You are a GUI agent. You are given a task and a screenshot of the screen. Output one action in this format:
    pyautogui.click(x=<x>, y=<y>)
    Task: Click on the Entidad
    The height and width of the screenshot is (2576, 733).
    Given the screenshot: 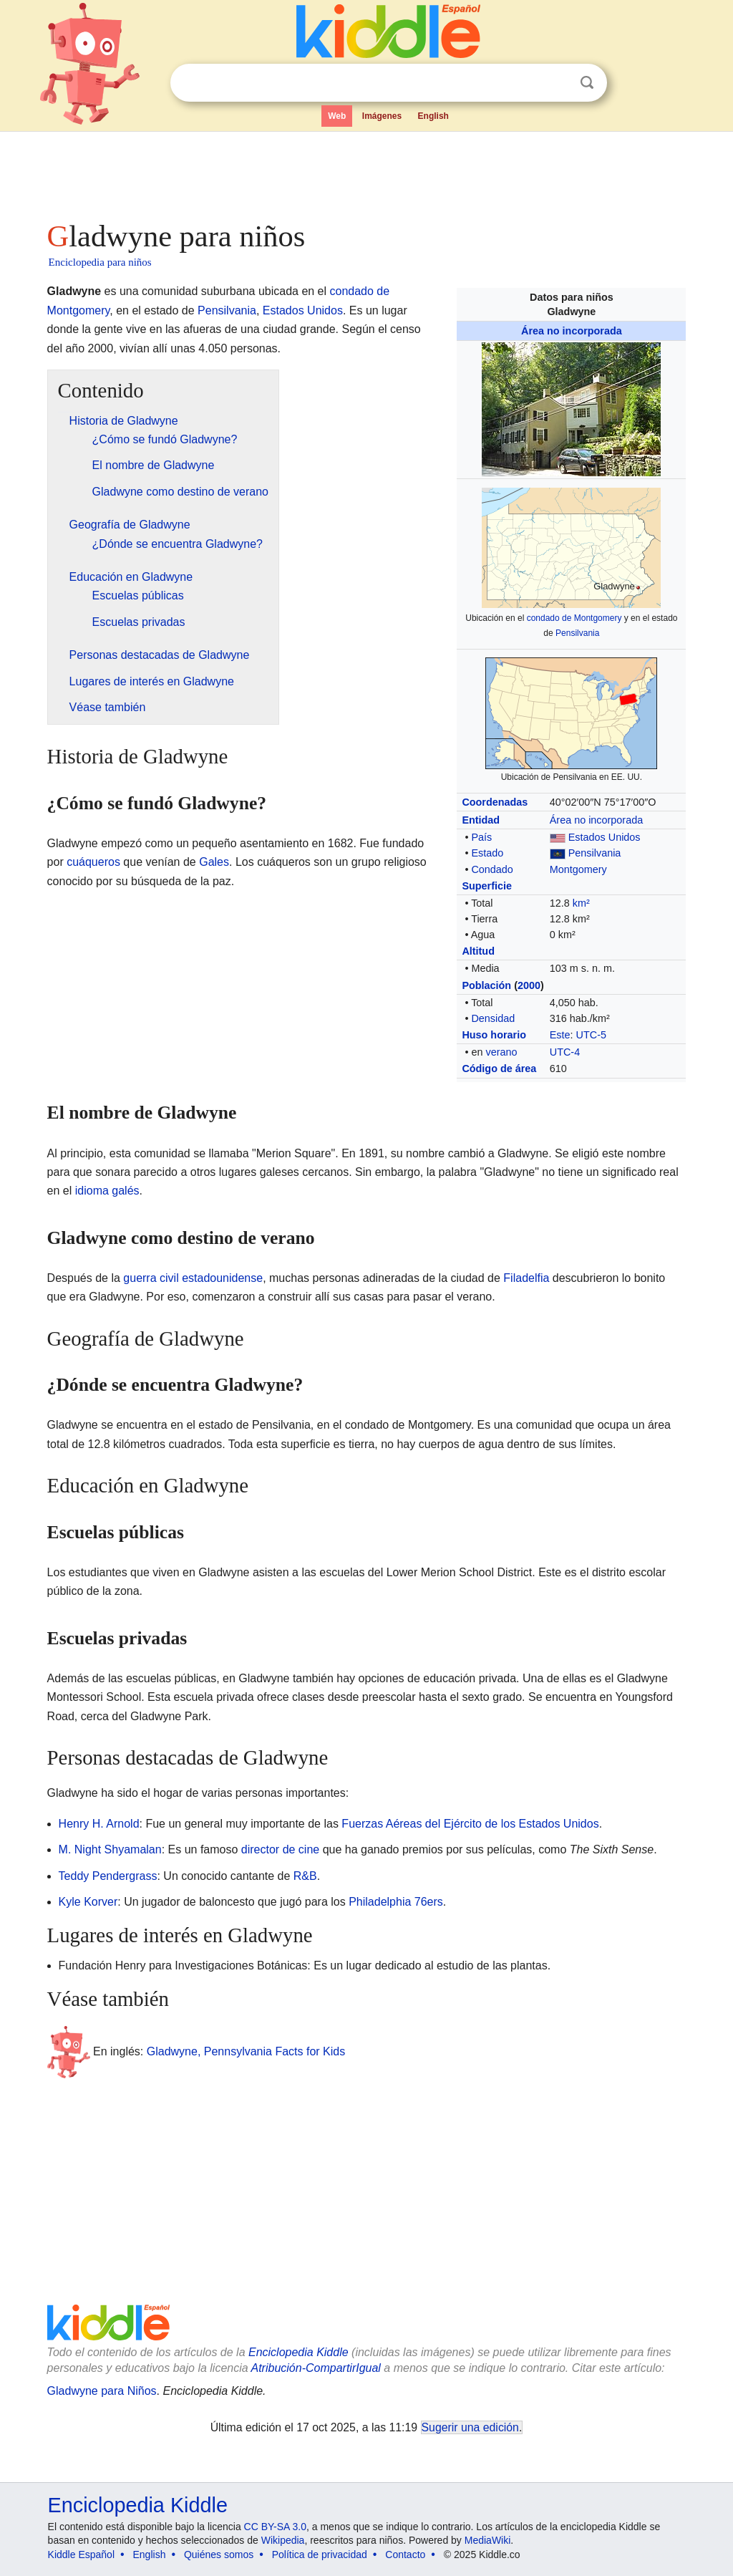 What is the action you would take?
    pyautogui.click(x=481, y=820)
    